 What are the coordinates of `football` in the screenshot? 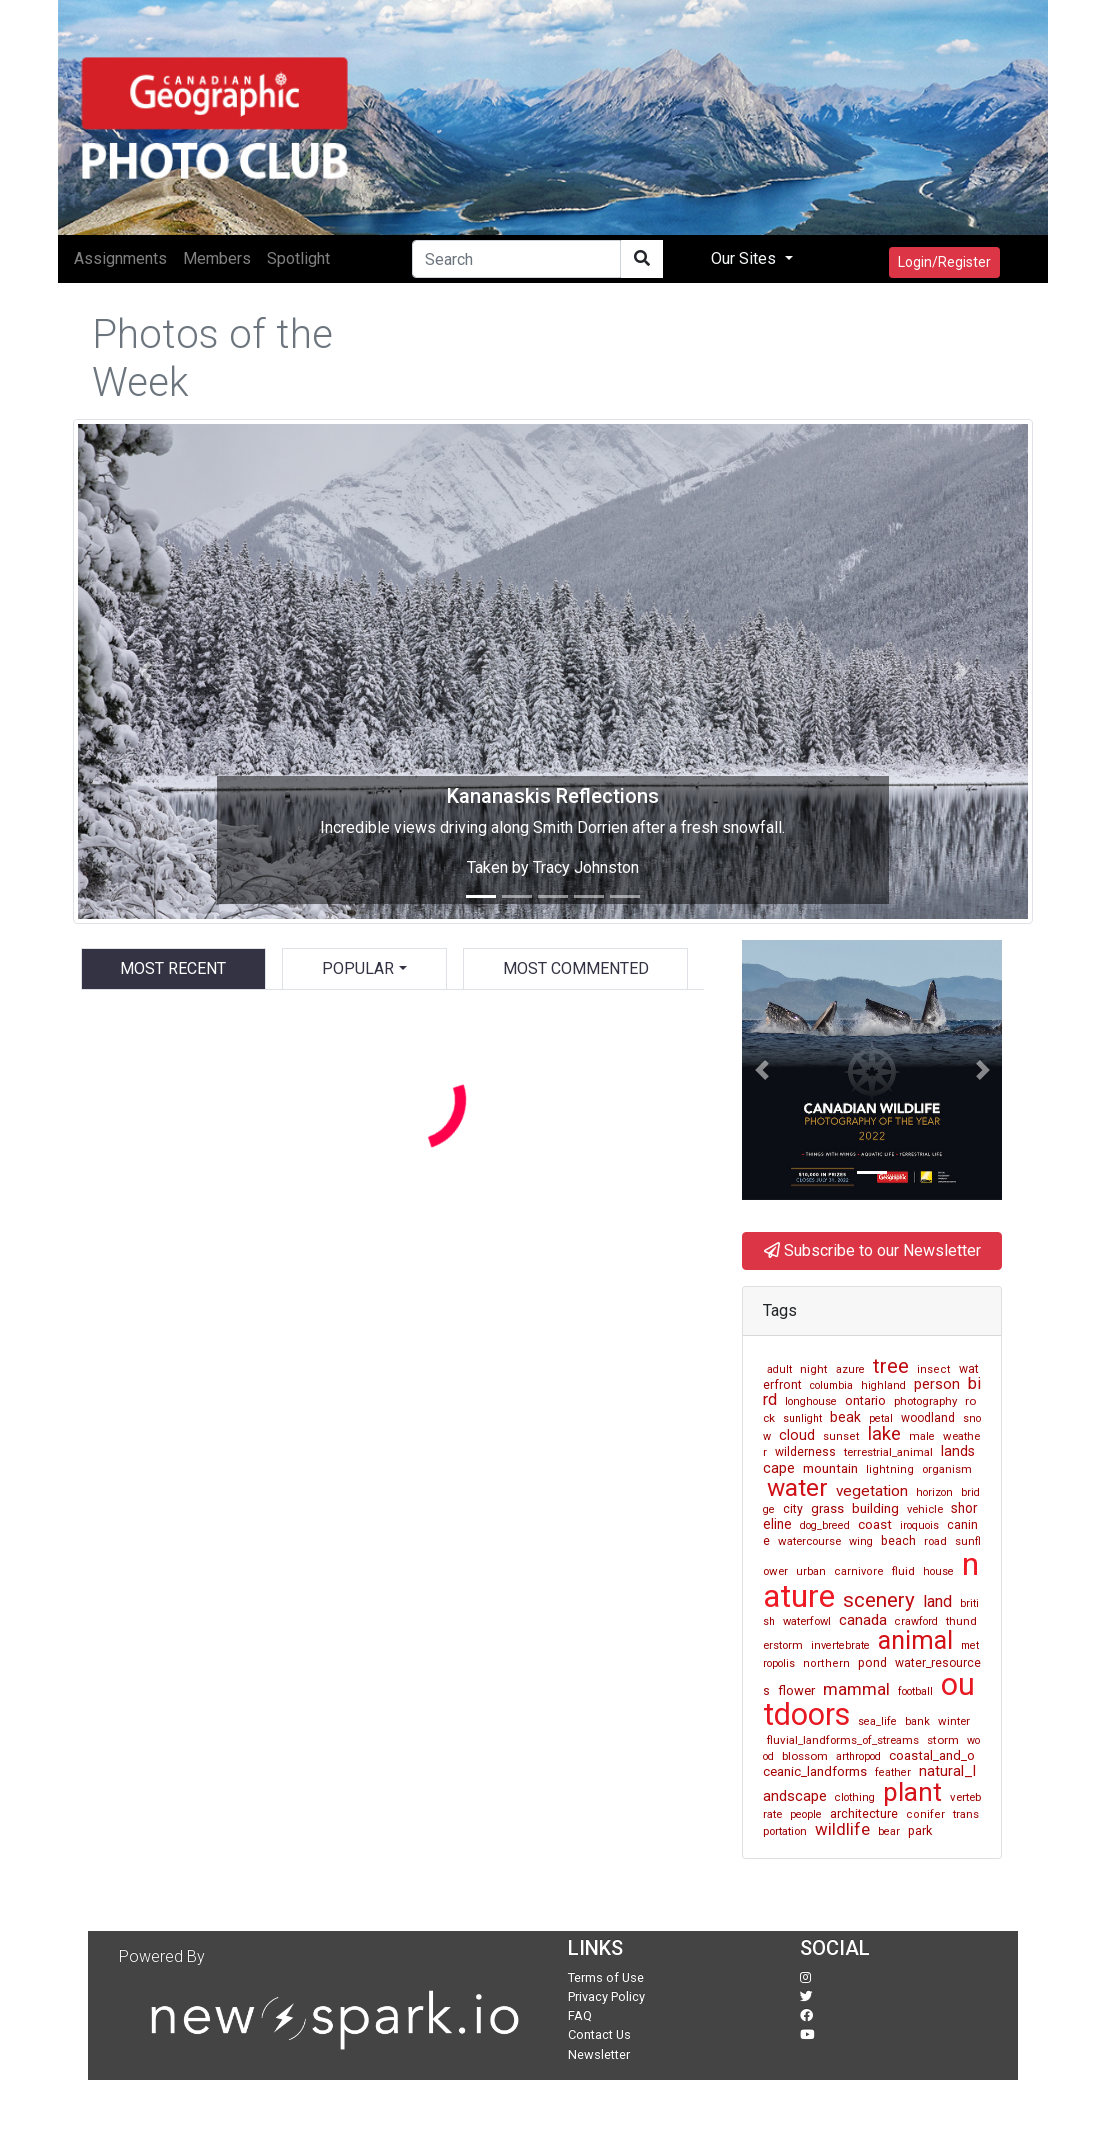 It's located at (915, 1691).